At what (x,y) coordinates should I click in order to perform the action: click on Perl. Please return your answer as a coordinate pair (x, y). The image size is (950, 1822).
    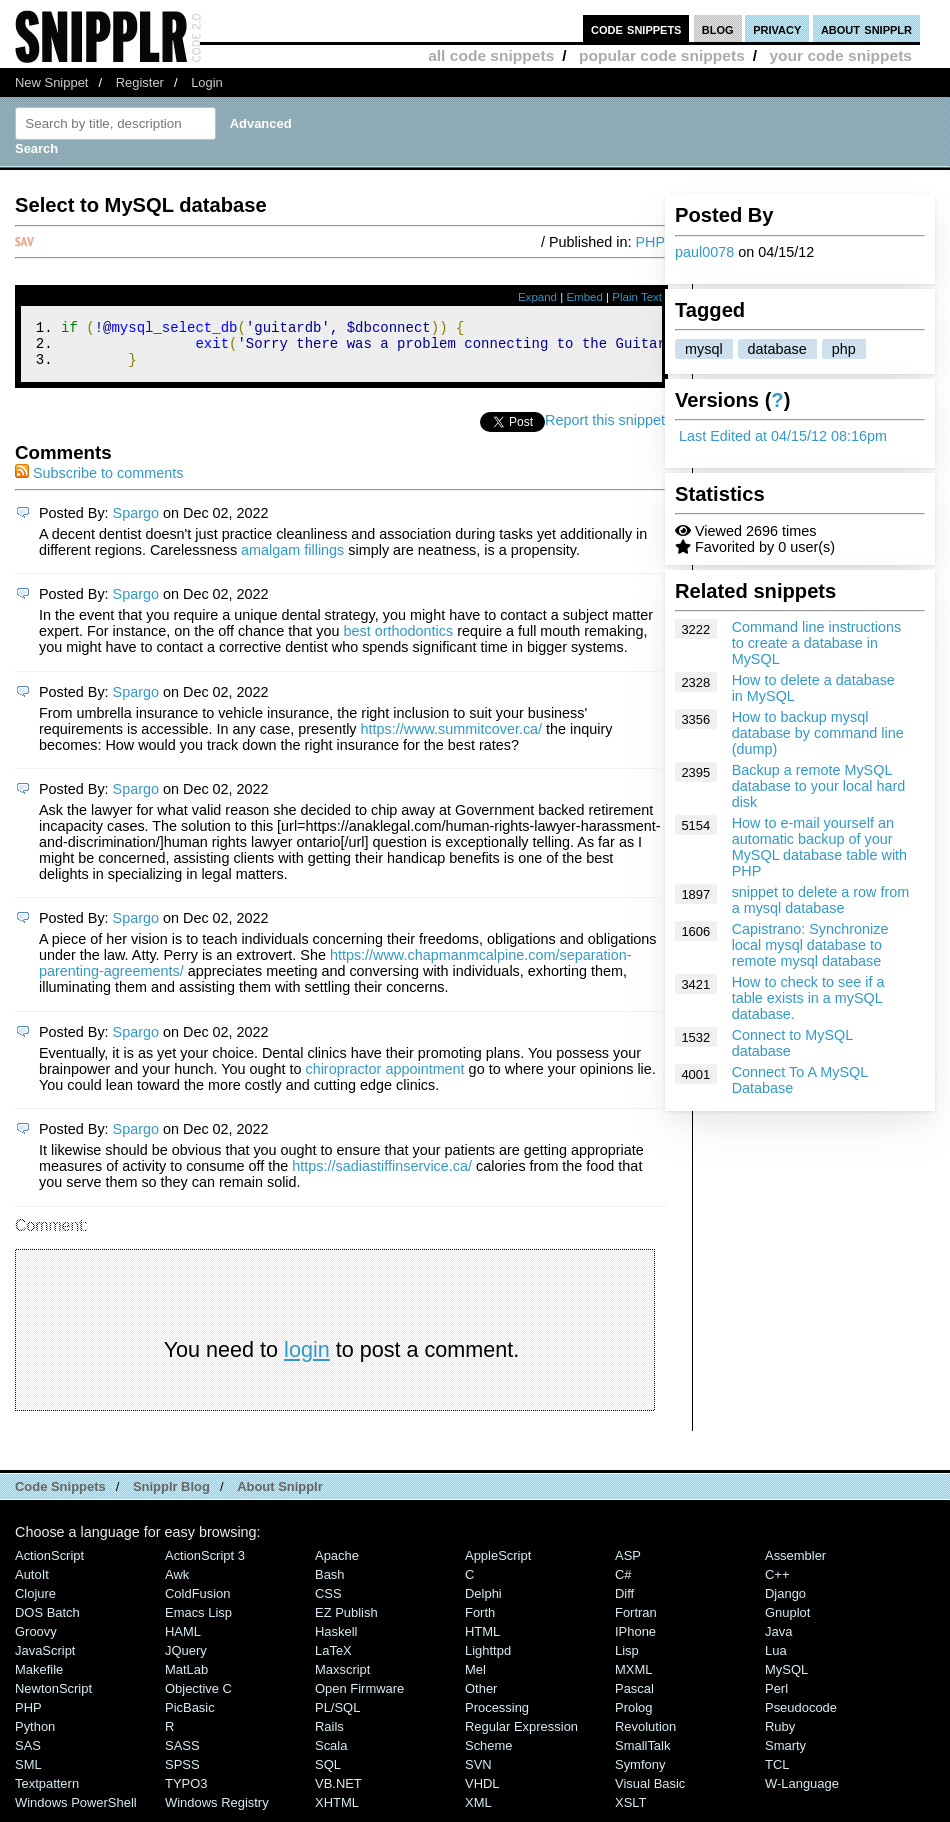
    Looking at the image, I should click on (776, 1697).